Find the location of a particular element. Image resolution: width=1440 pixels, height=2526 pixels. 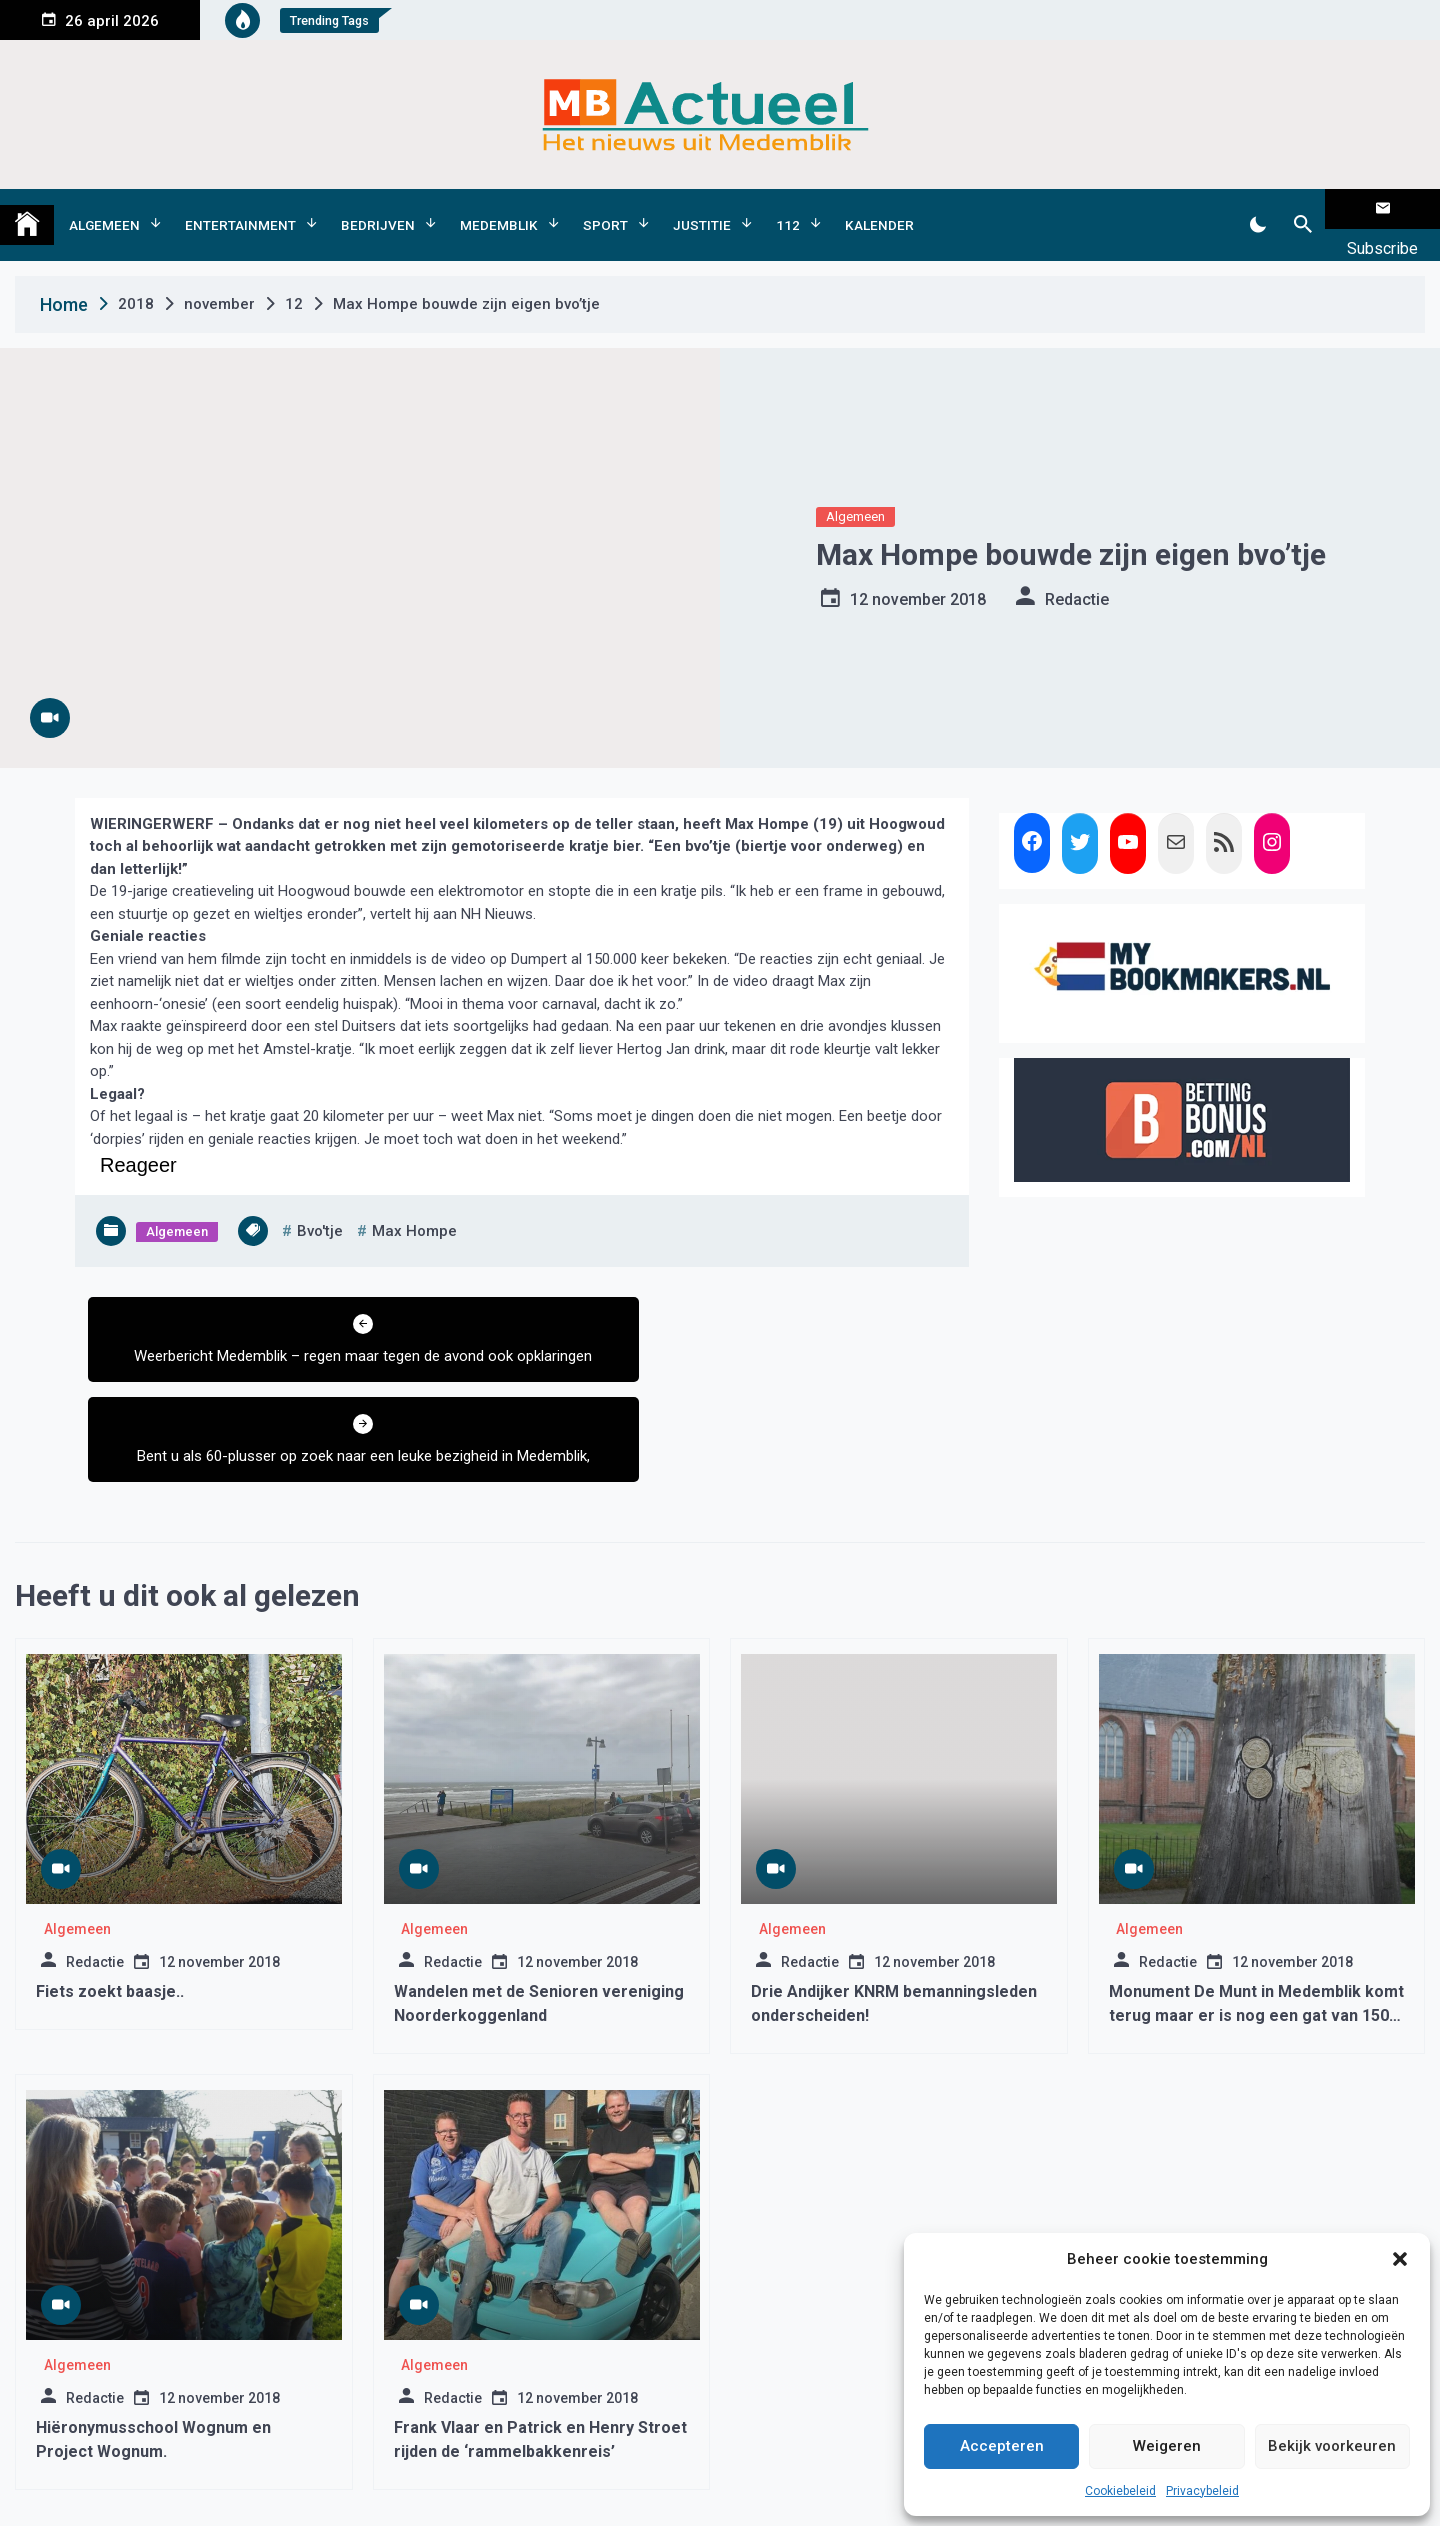

Sport is located at coordinates (605, 209).